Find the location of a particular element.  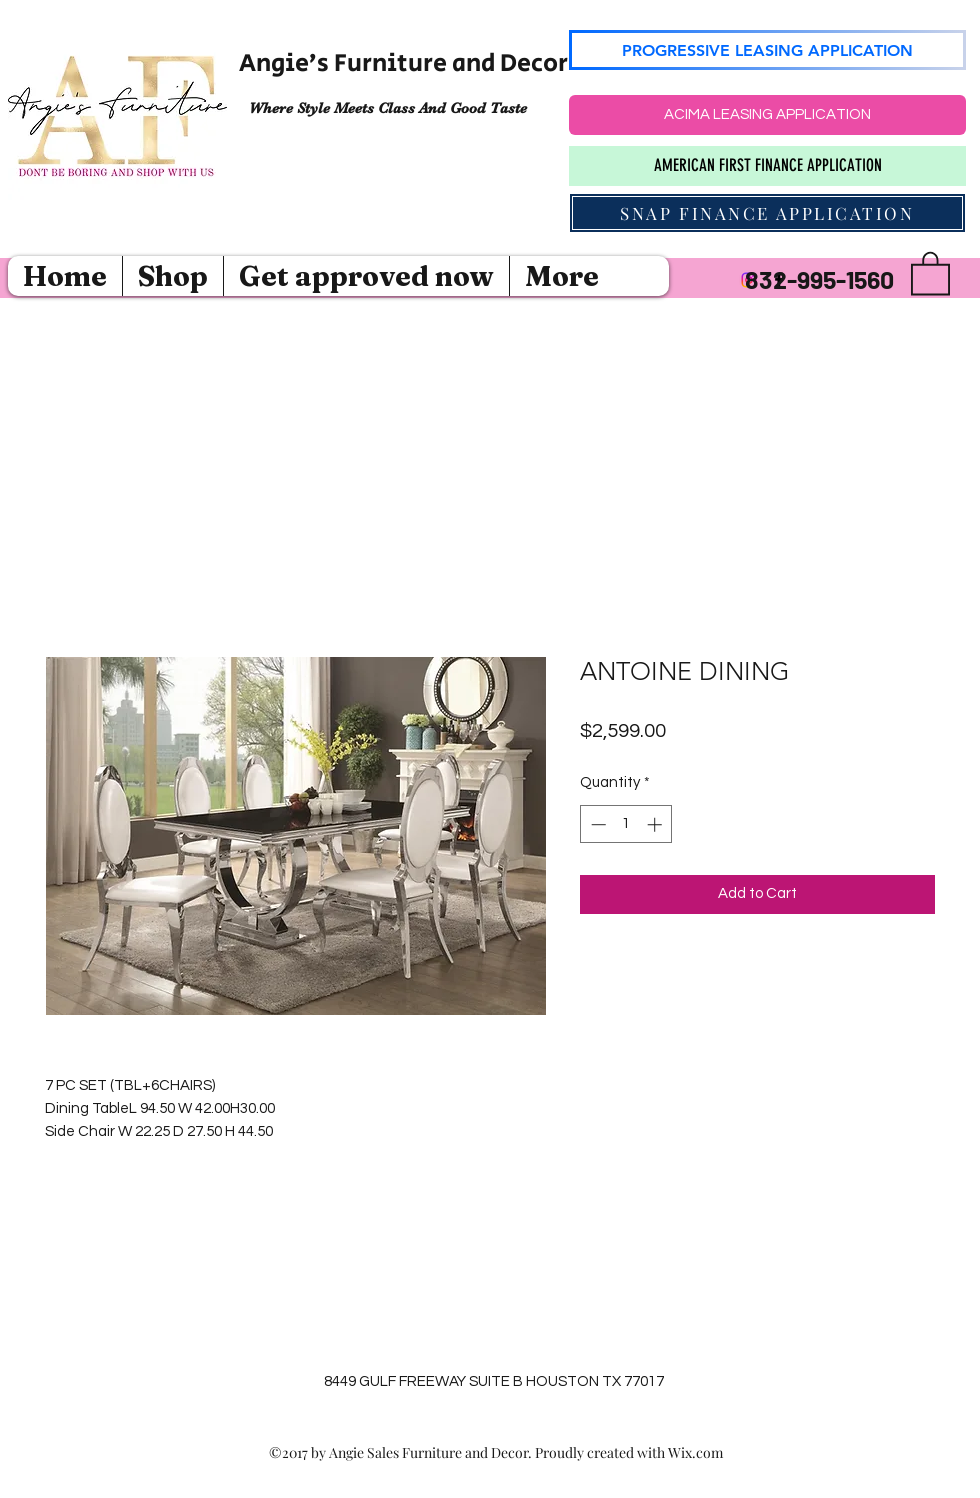

[SNAP FINANCE APPLICATION] is located at coordinates (767, 213).